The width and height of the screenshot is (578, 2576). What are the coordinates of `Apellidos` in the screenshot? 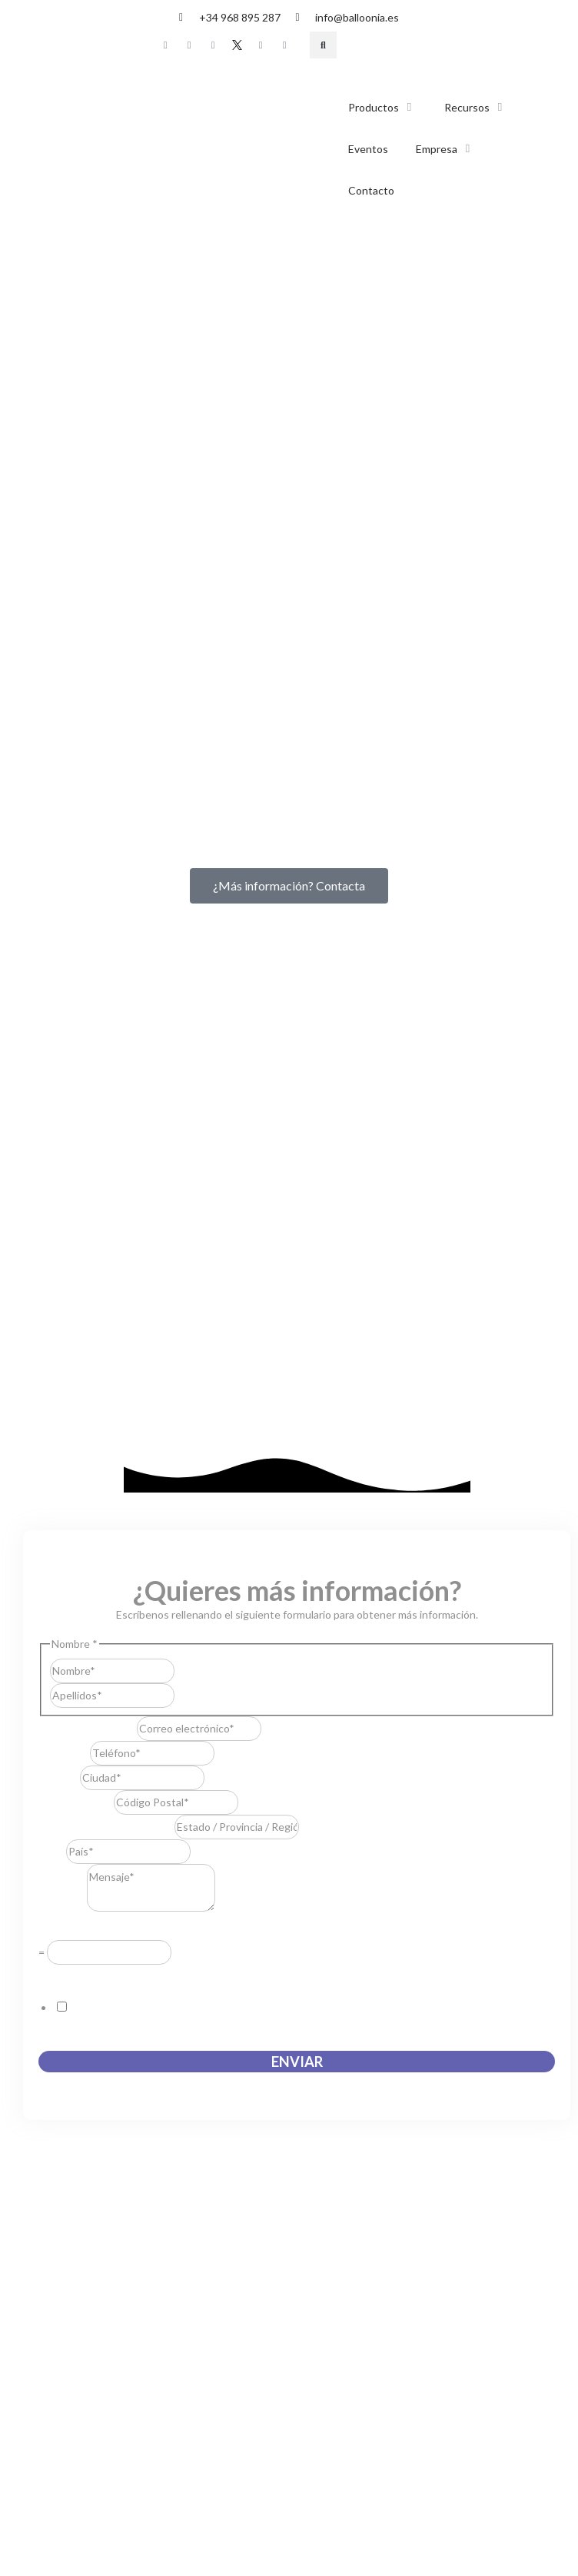 It's located at (196, 1186).